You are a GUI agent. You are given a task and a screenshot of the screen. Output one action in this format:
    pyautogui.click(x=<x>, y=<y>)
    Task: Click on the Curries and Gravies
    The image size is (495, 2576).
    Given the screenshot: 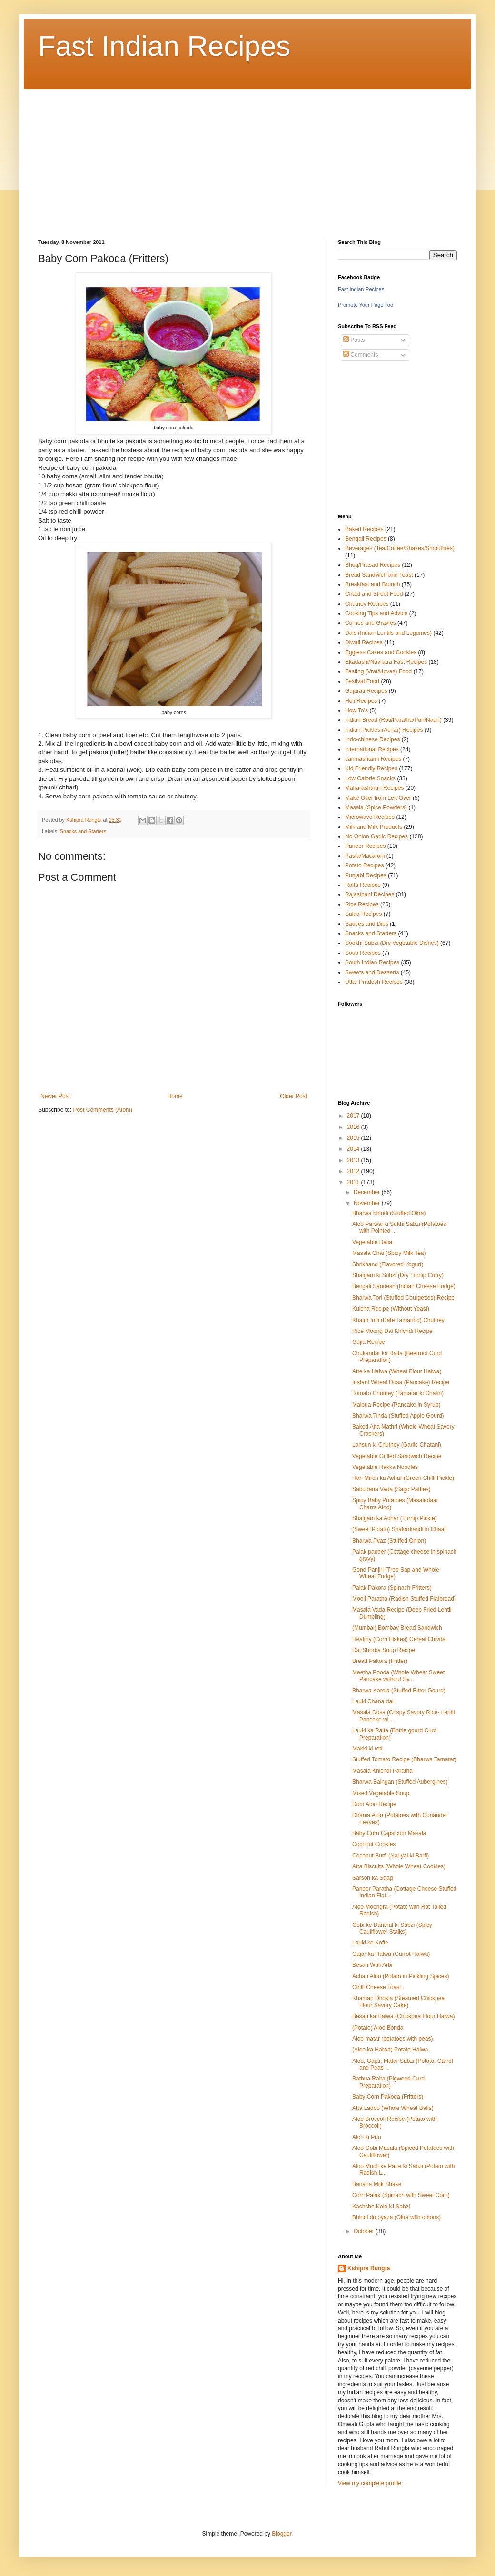 What is the action you would take?
    pyautogui.click(x=370, y=623)
    